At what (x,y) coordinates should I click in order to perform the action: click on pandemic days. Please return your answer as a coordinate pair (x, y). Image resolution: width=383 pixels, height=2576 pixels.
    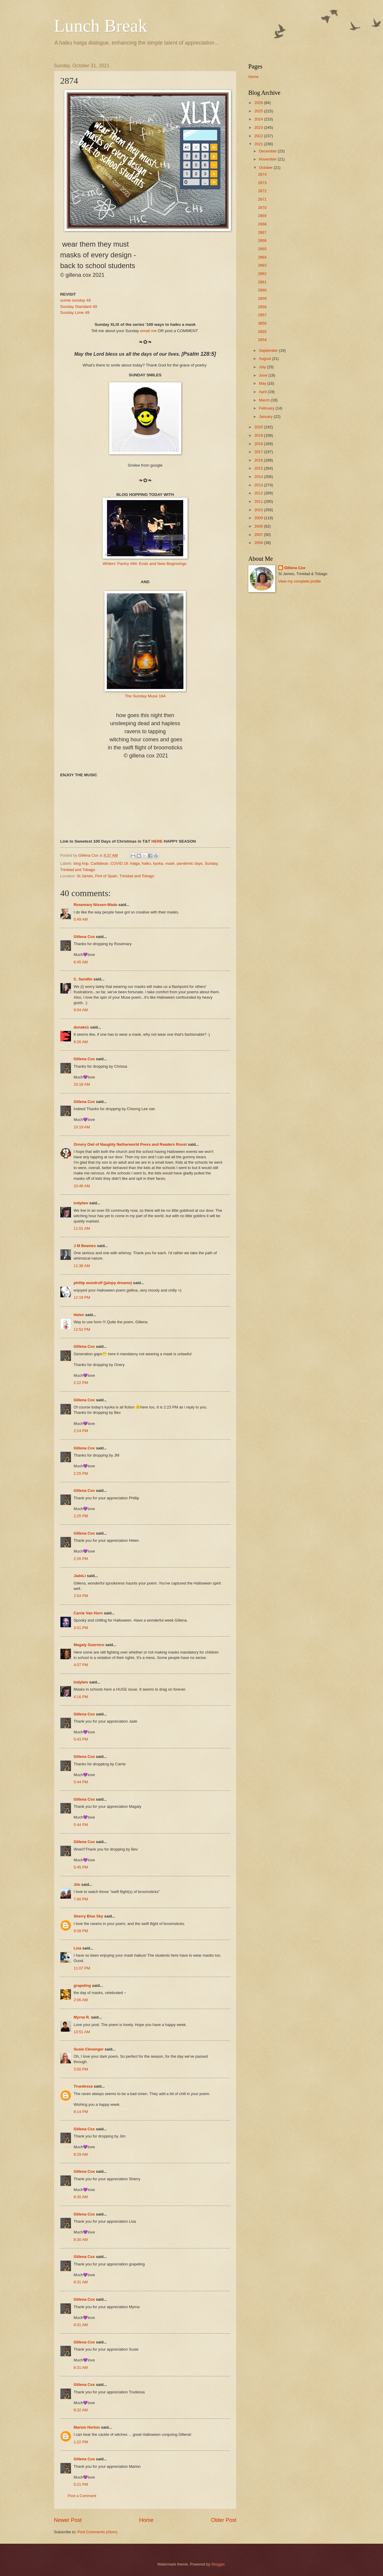
    Looking at the image, I should click on (190, 863).